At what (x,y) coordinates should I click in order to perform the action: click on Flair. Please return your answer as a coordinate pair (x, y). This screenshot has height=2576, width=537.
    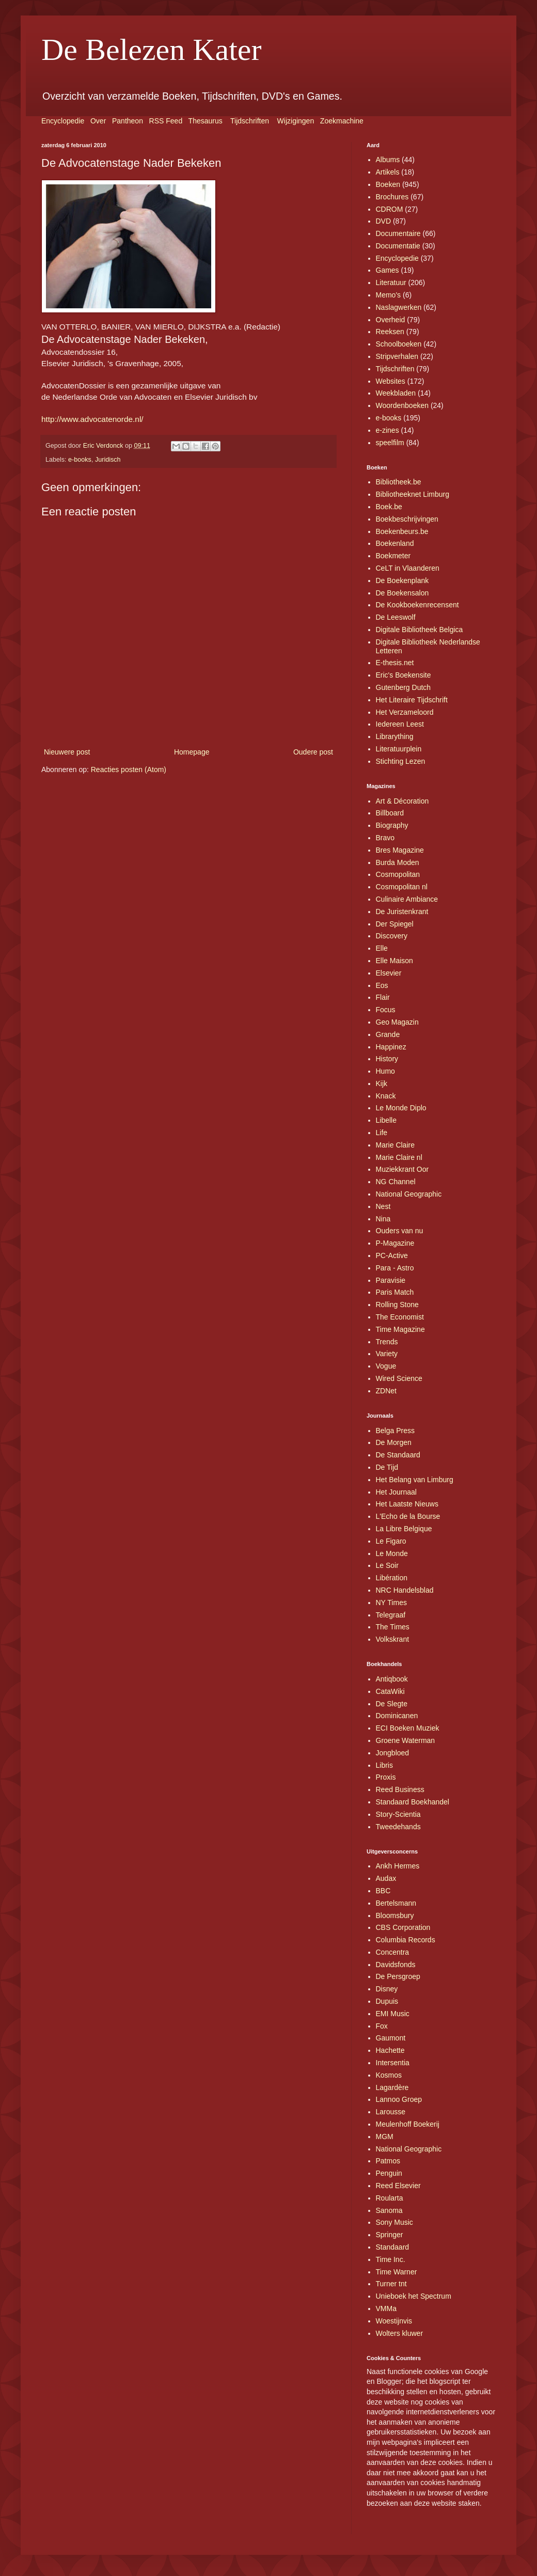
    Looking at the image, I should click on (383, 997).